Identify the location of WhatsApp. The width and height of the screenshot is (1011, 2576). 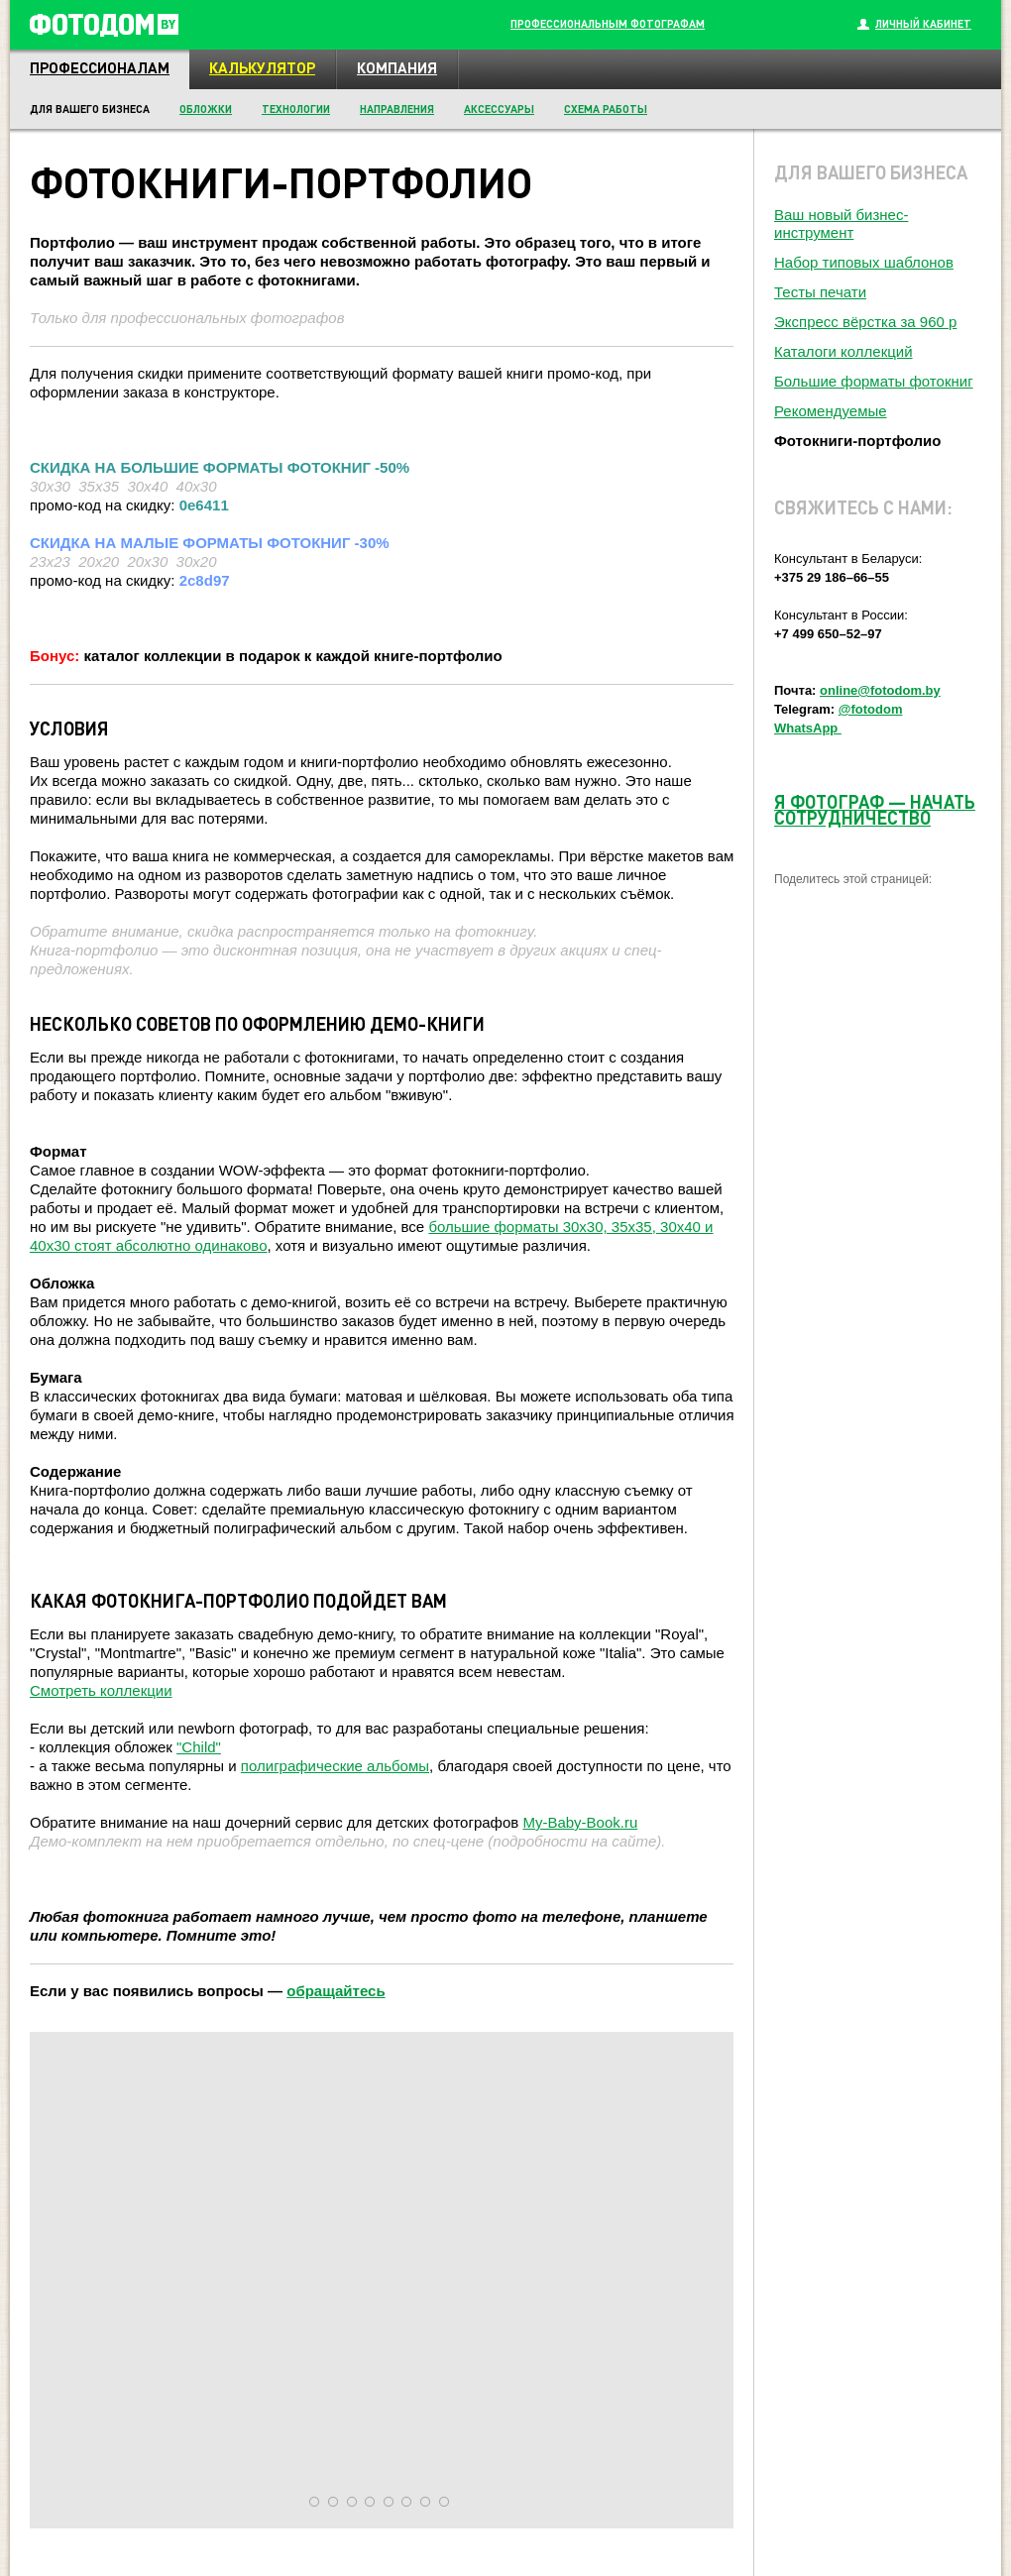
(808, 728).